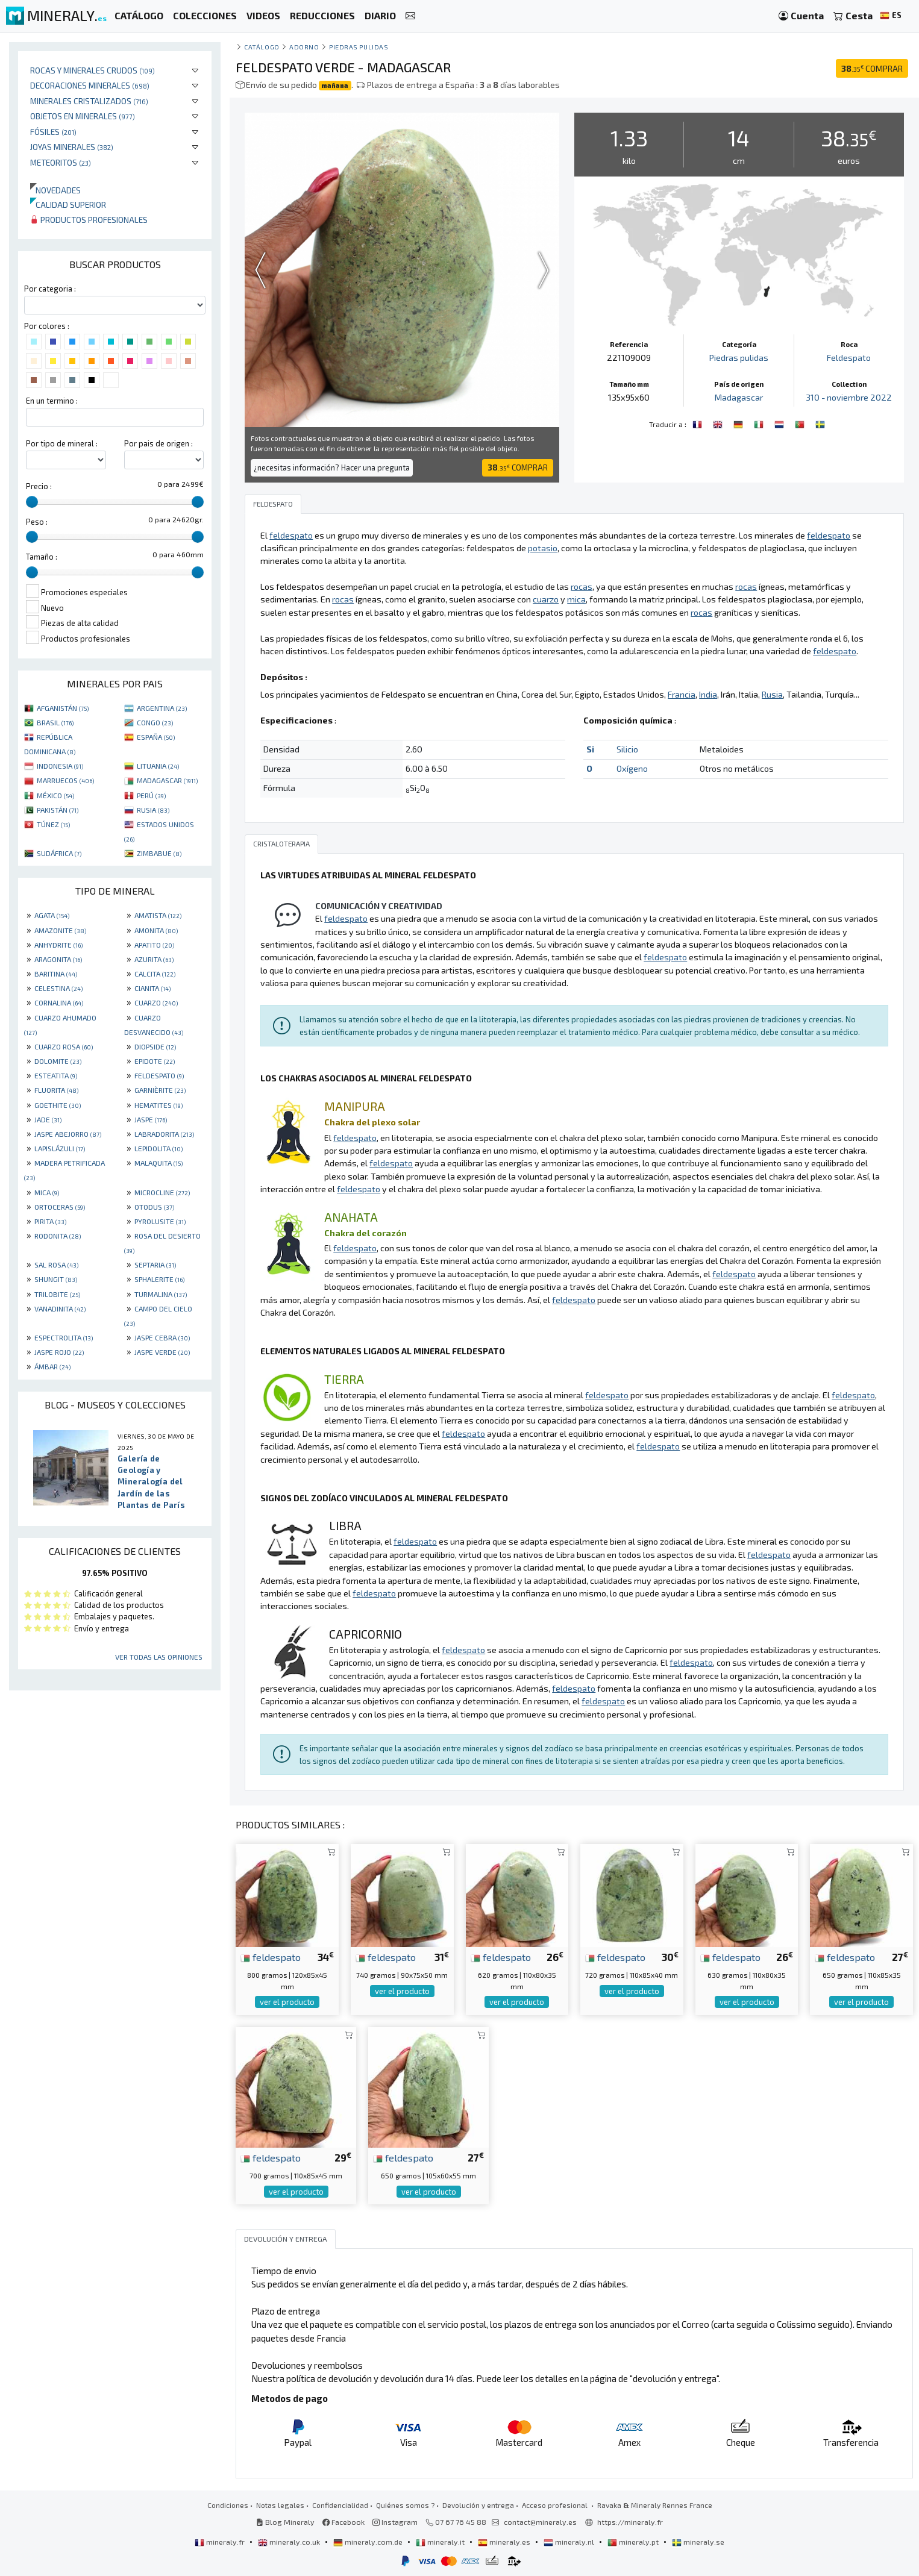 The width and height of the screenshot is (919, 2576). Describe the element at coordinates (37, 522) in the screenshot. I see `Peso :` at that location.